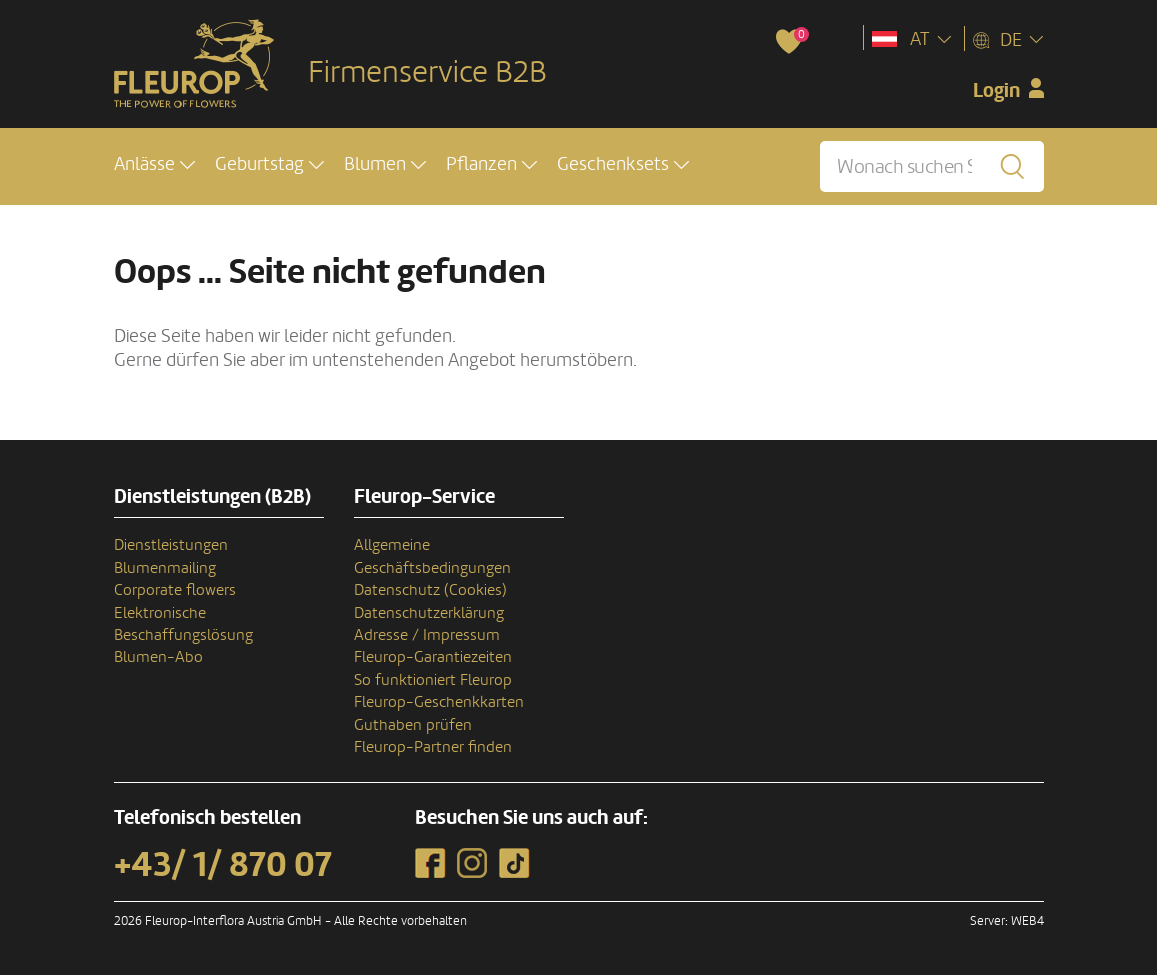 The image size is (1157, 975). Describe the element at coordinates (433, 657) in the screenshot. I see `Fleurop-Garantiezeiten` at that location.